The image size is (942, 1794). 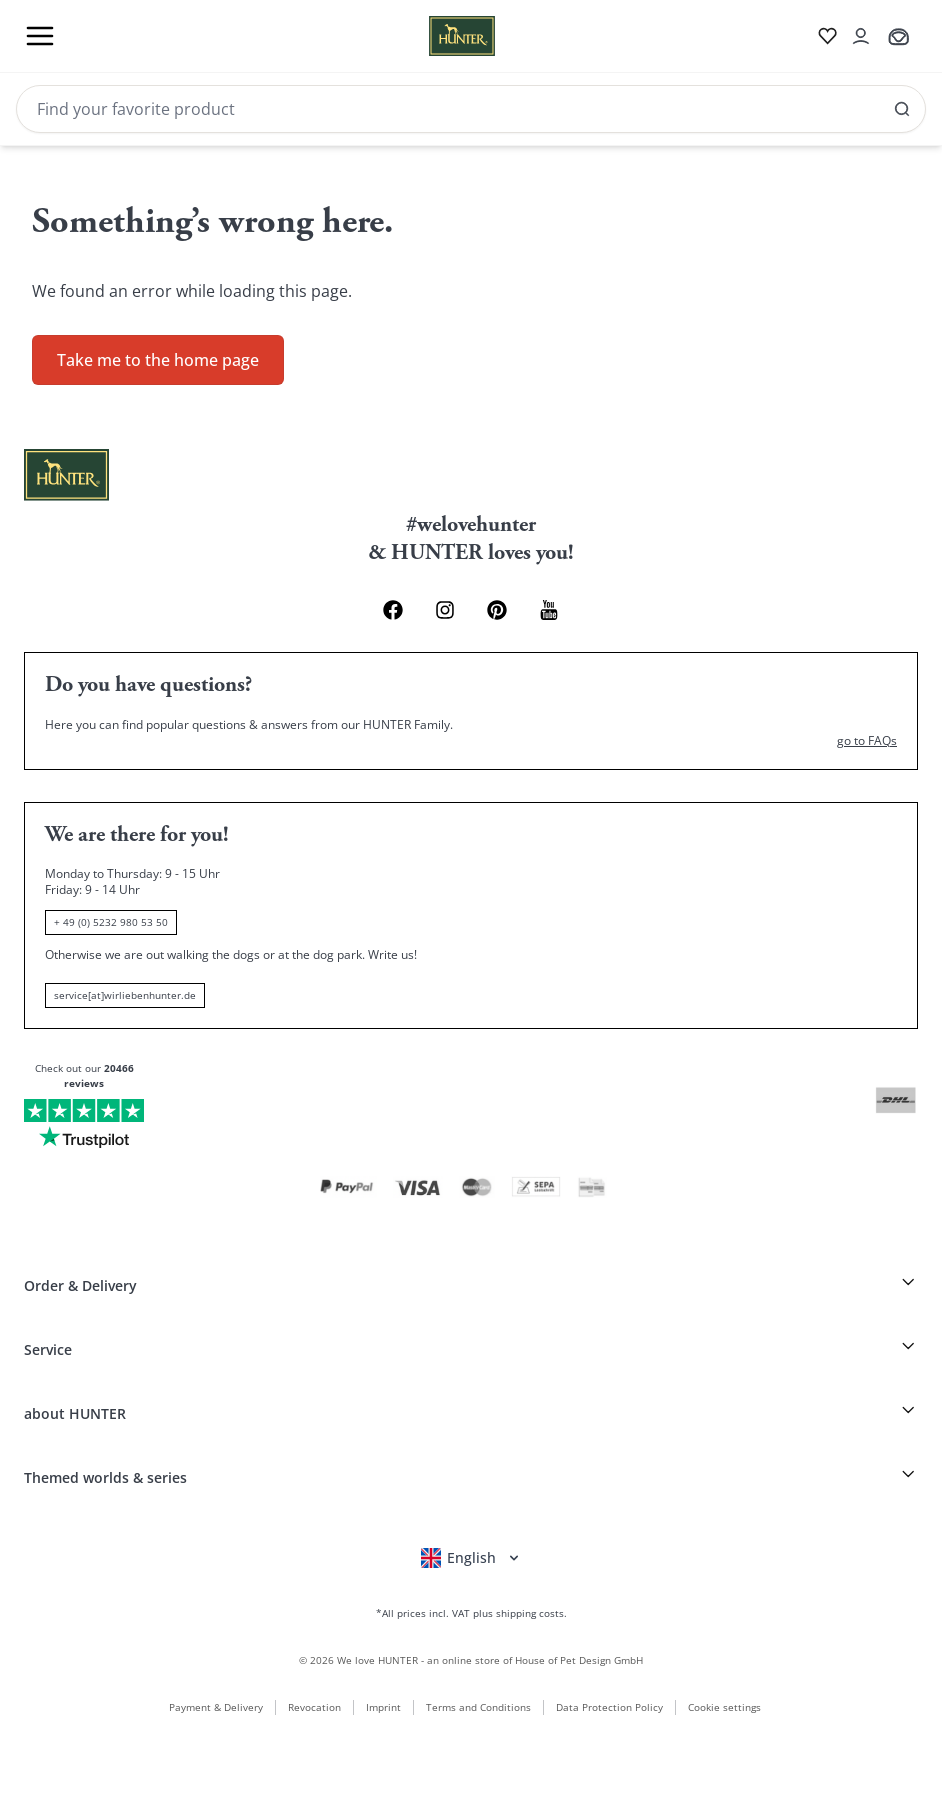 I want to click on [Youtube Link], so click(x=549, y=610).